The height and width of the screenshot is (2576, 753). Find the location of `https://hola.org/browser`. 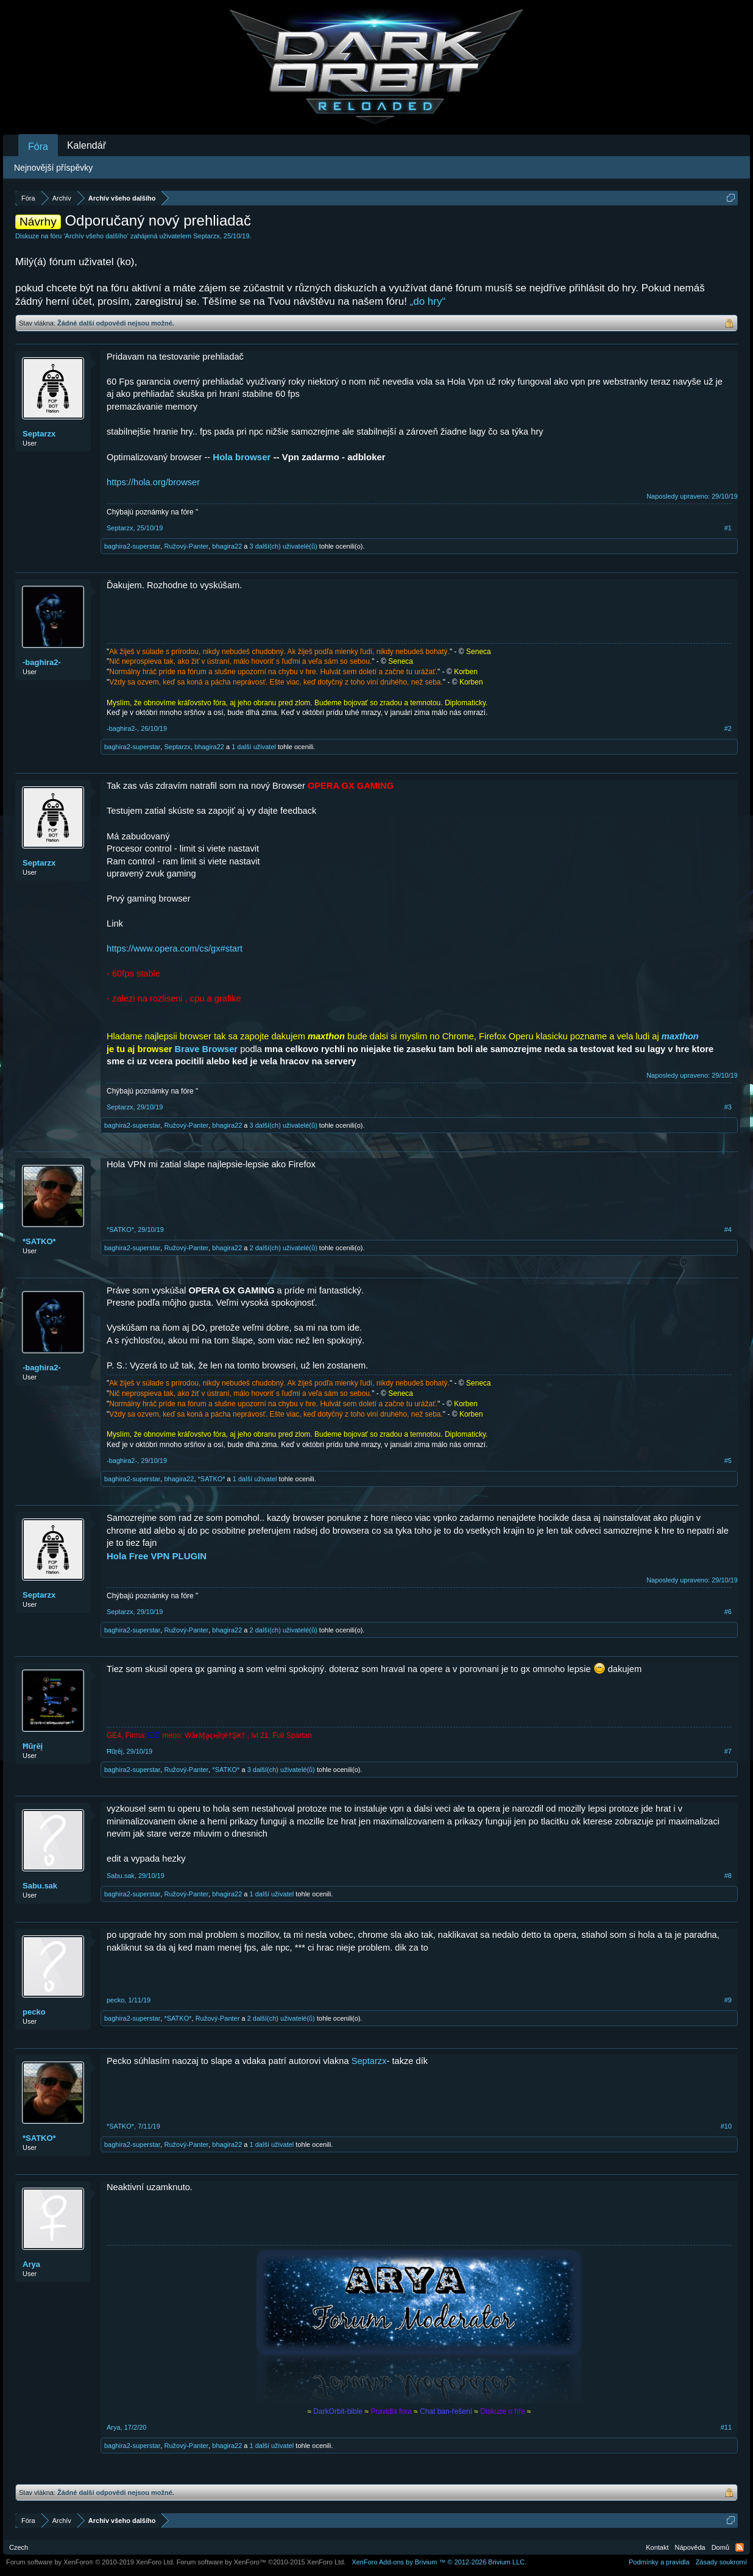

https://hola.org/browser is located at coordinates (153, 482).